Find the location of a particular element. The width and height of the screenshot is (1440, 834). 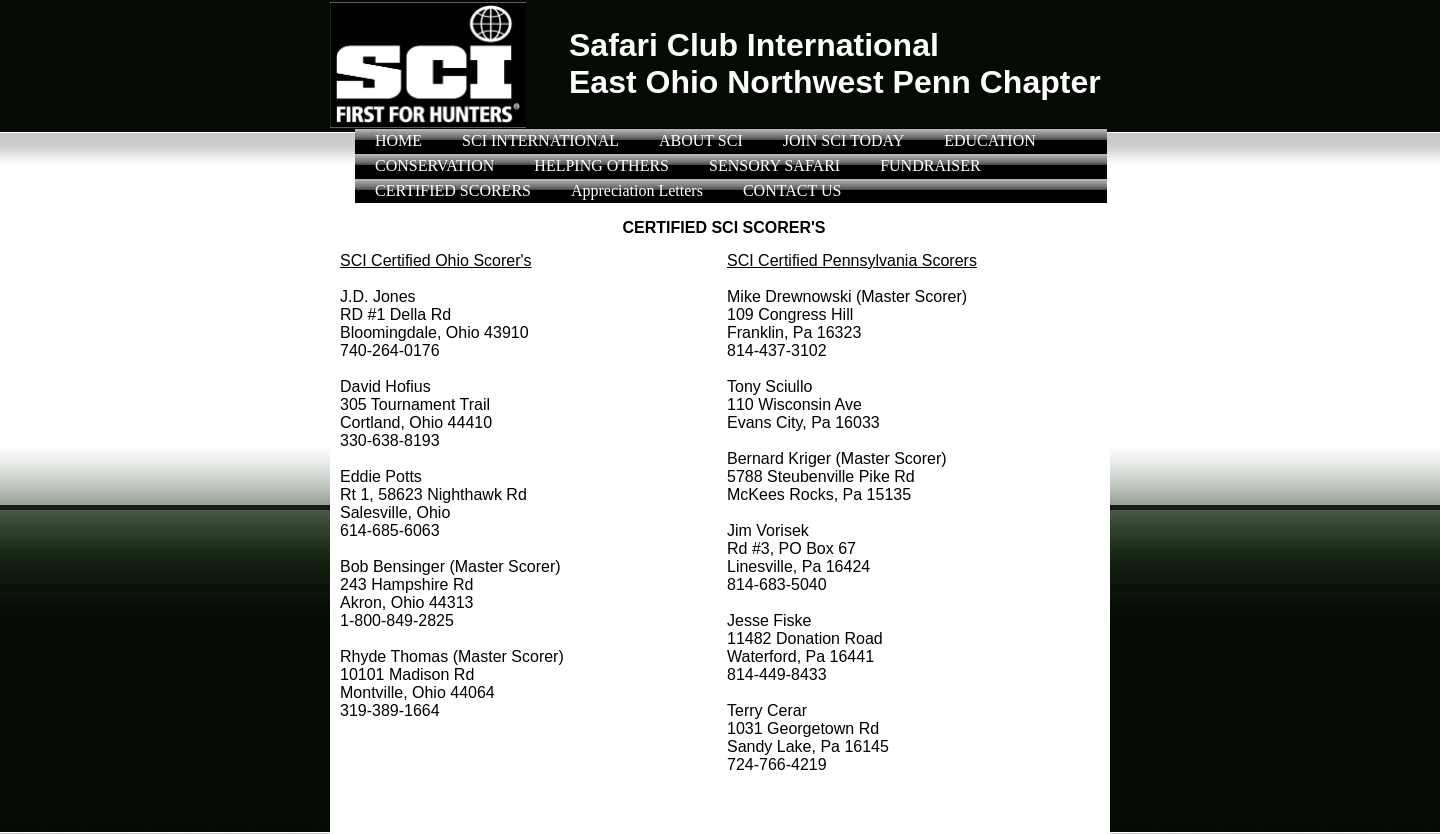

SCI INTERNATIONAL is located at coordinates (540, 140).